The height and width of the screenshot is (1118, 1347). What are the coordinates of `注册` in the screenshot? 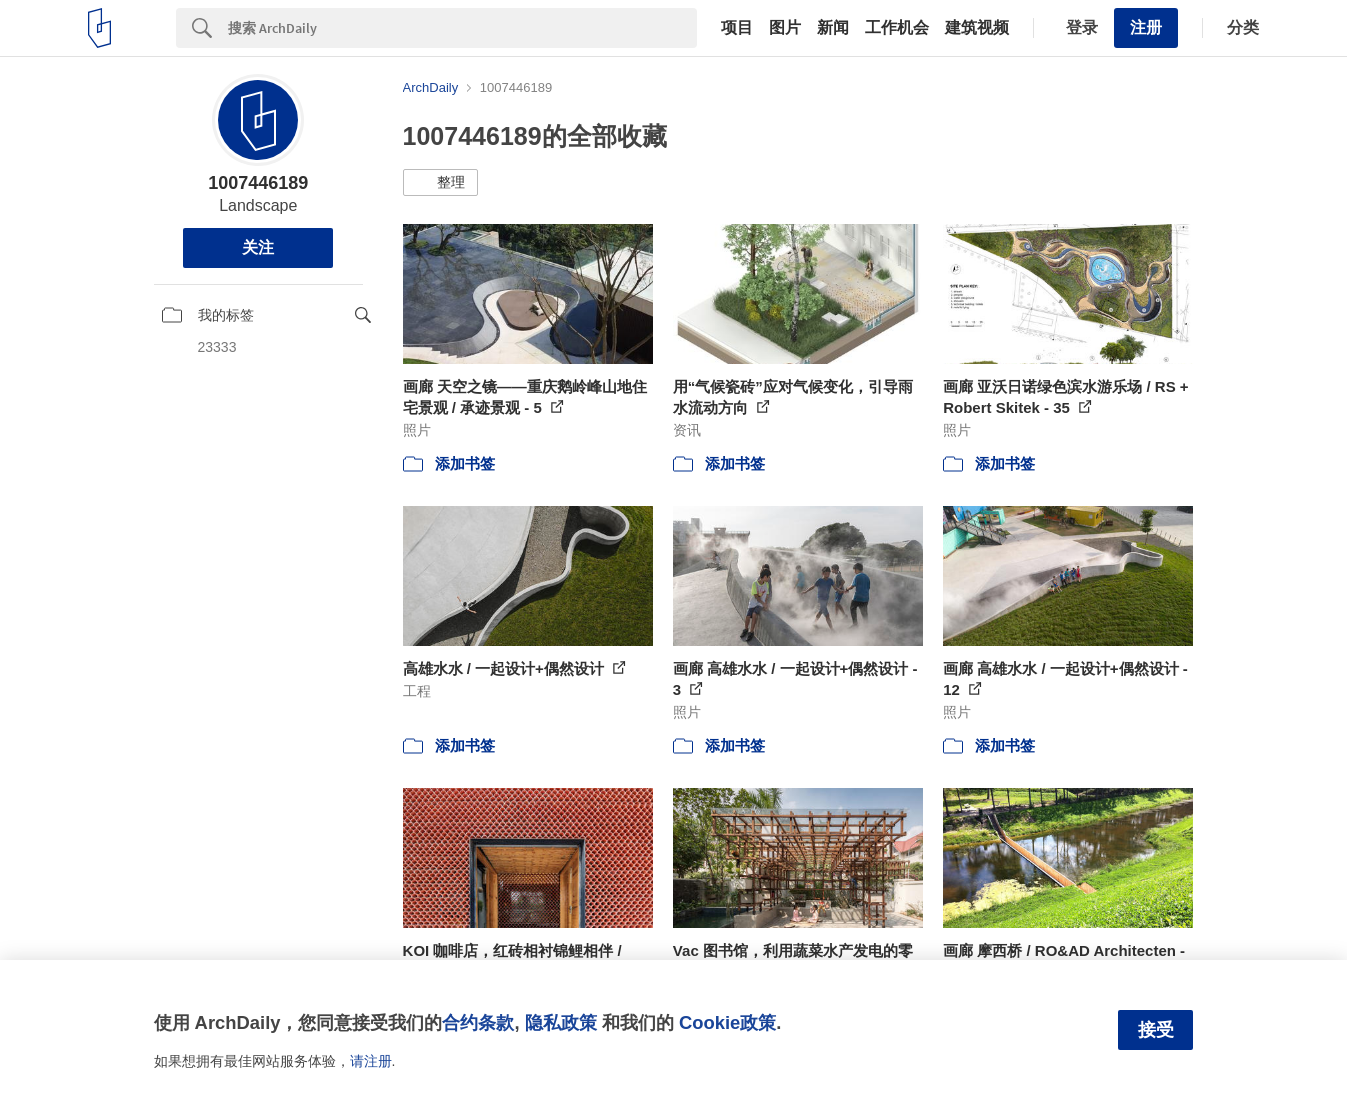 It's located at (1146, 27).